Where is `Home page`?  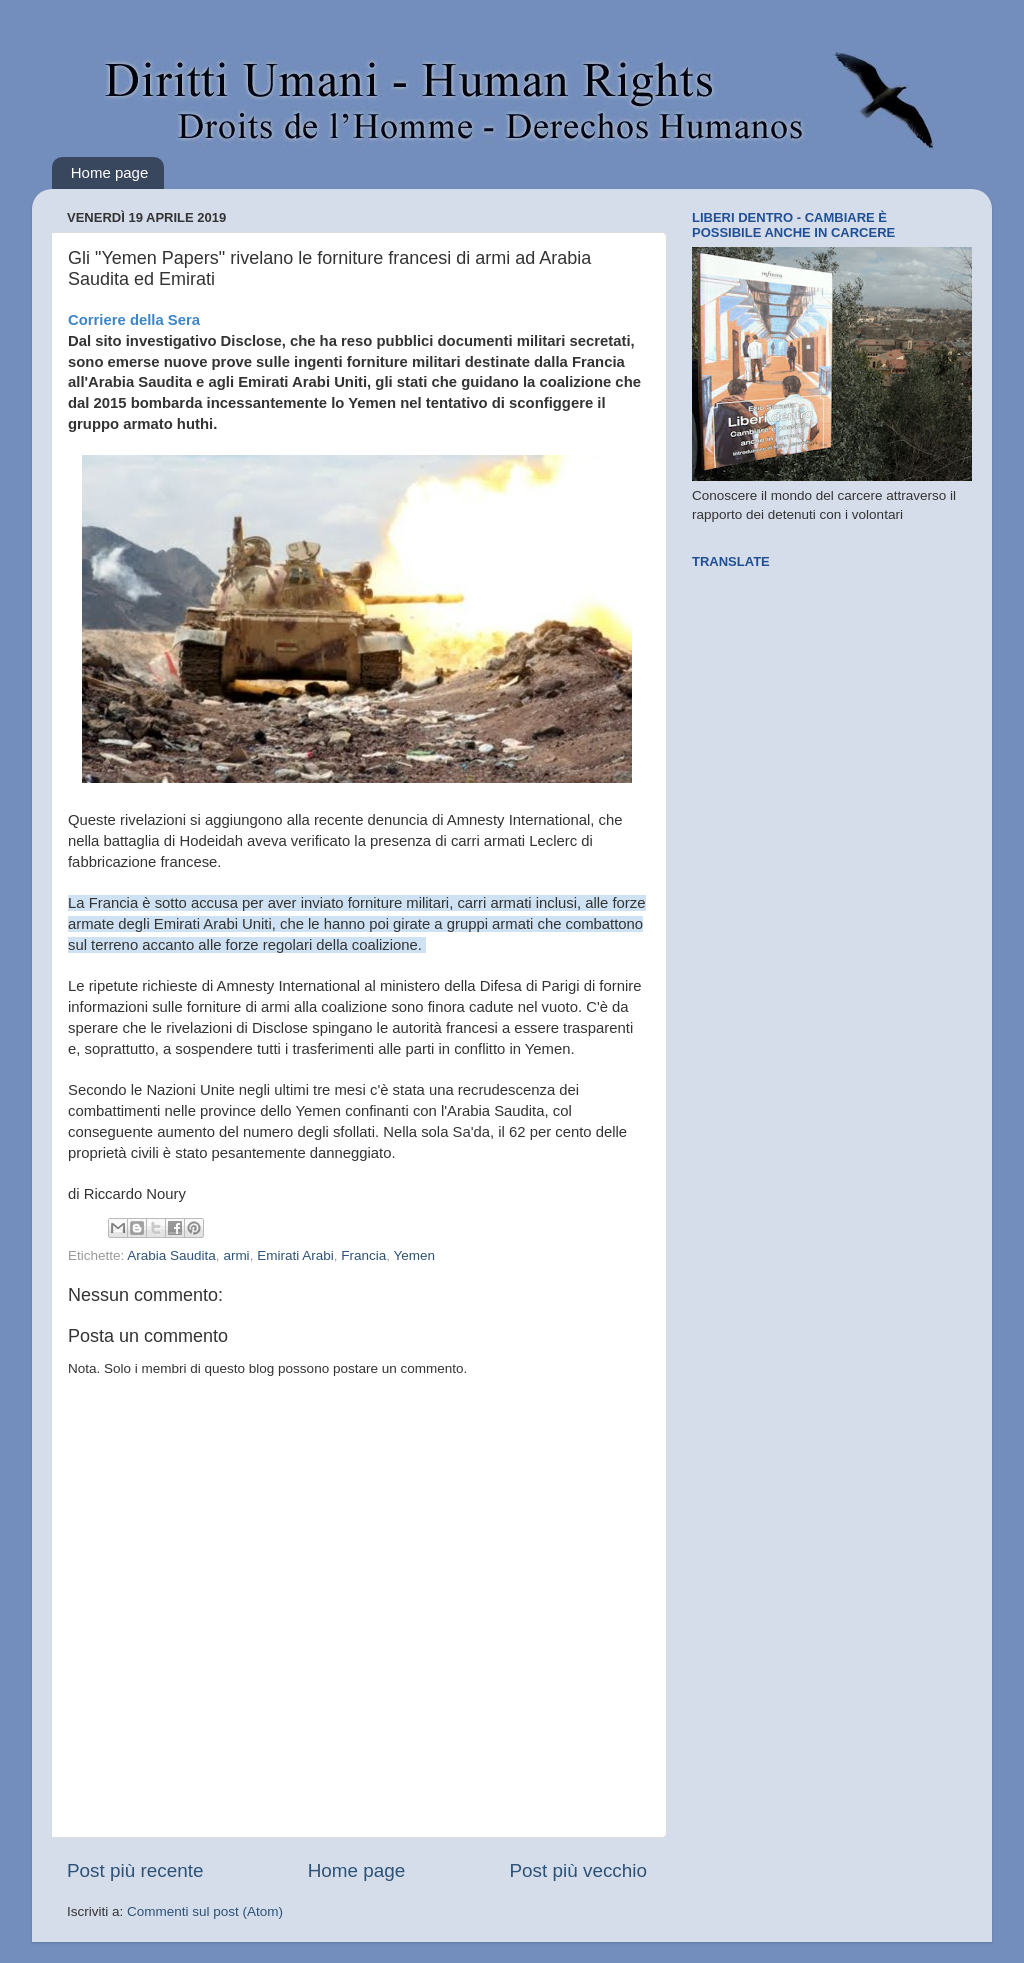
Home page is located at coordinates (110, 172).